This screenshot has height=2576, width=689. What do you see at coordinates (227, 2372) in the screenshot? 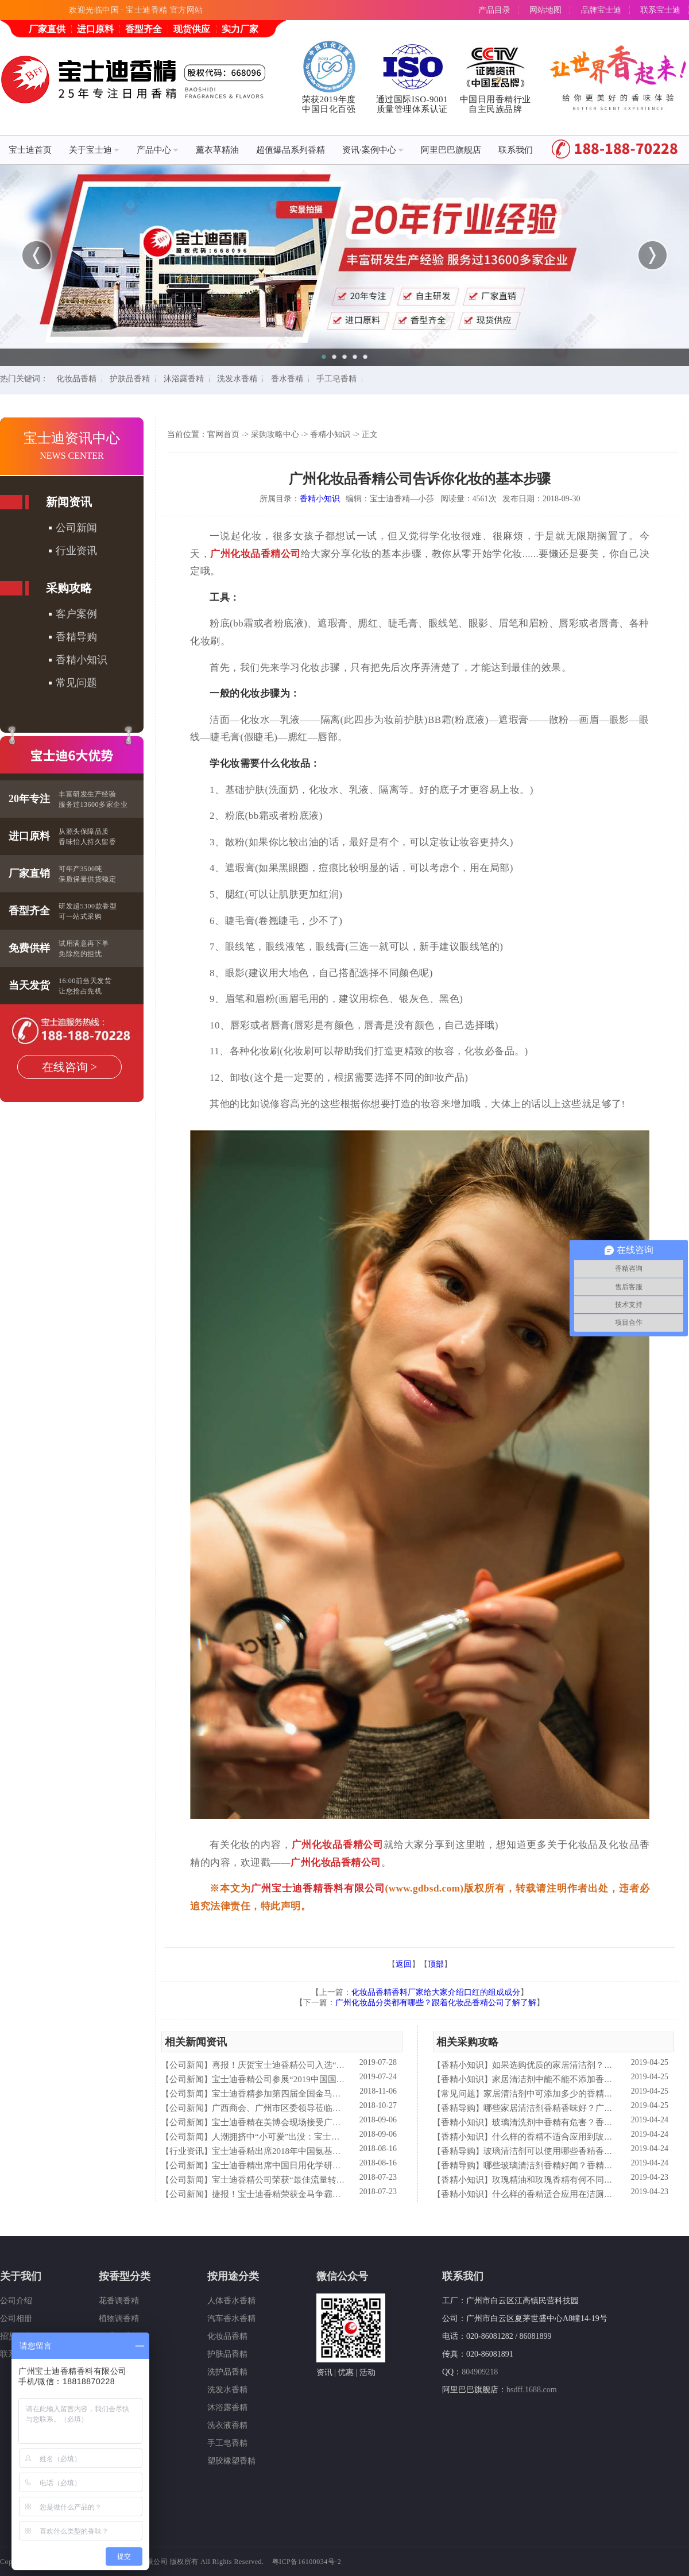
I see `洗护品香精` at bounding box center [227, 2372].